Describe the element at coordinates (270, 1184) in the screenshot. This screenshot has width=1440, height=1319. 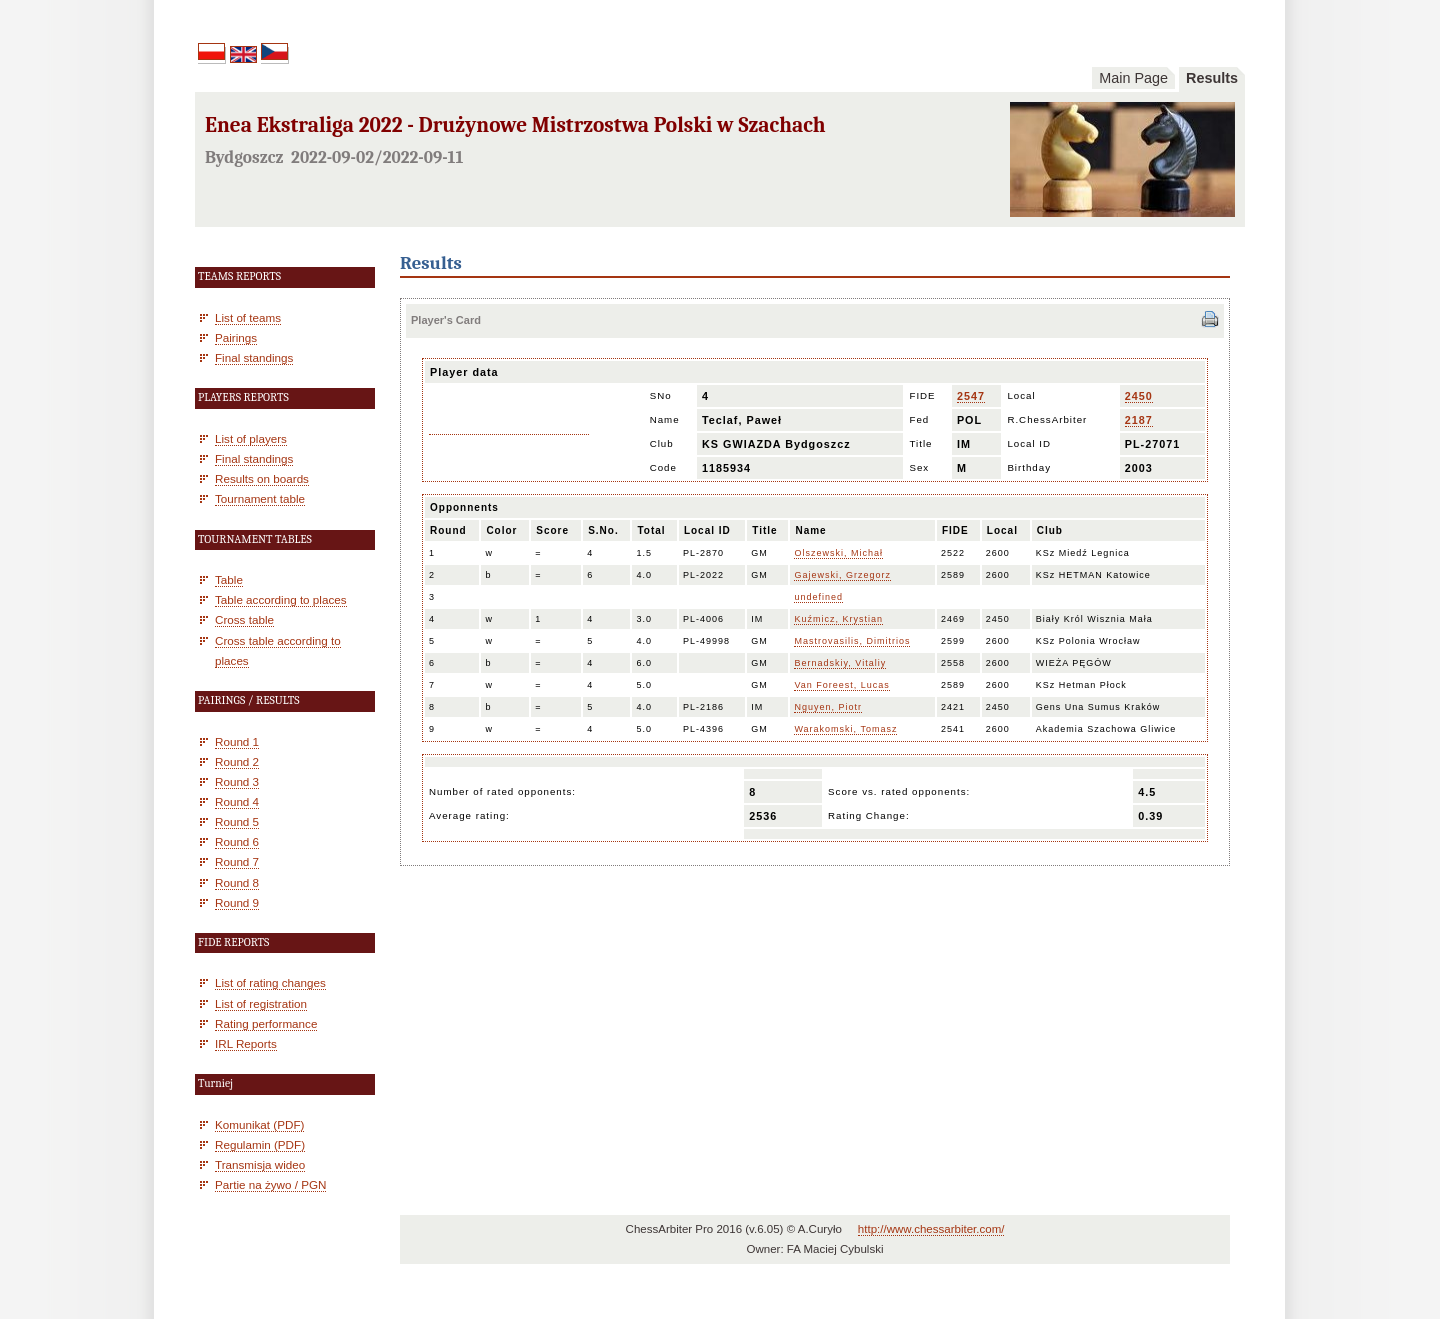
I see `Partie na żywo / PGN` at that location.